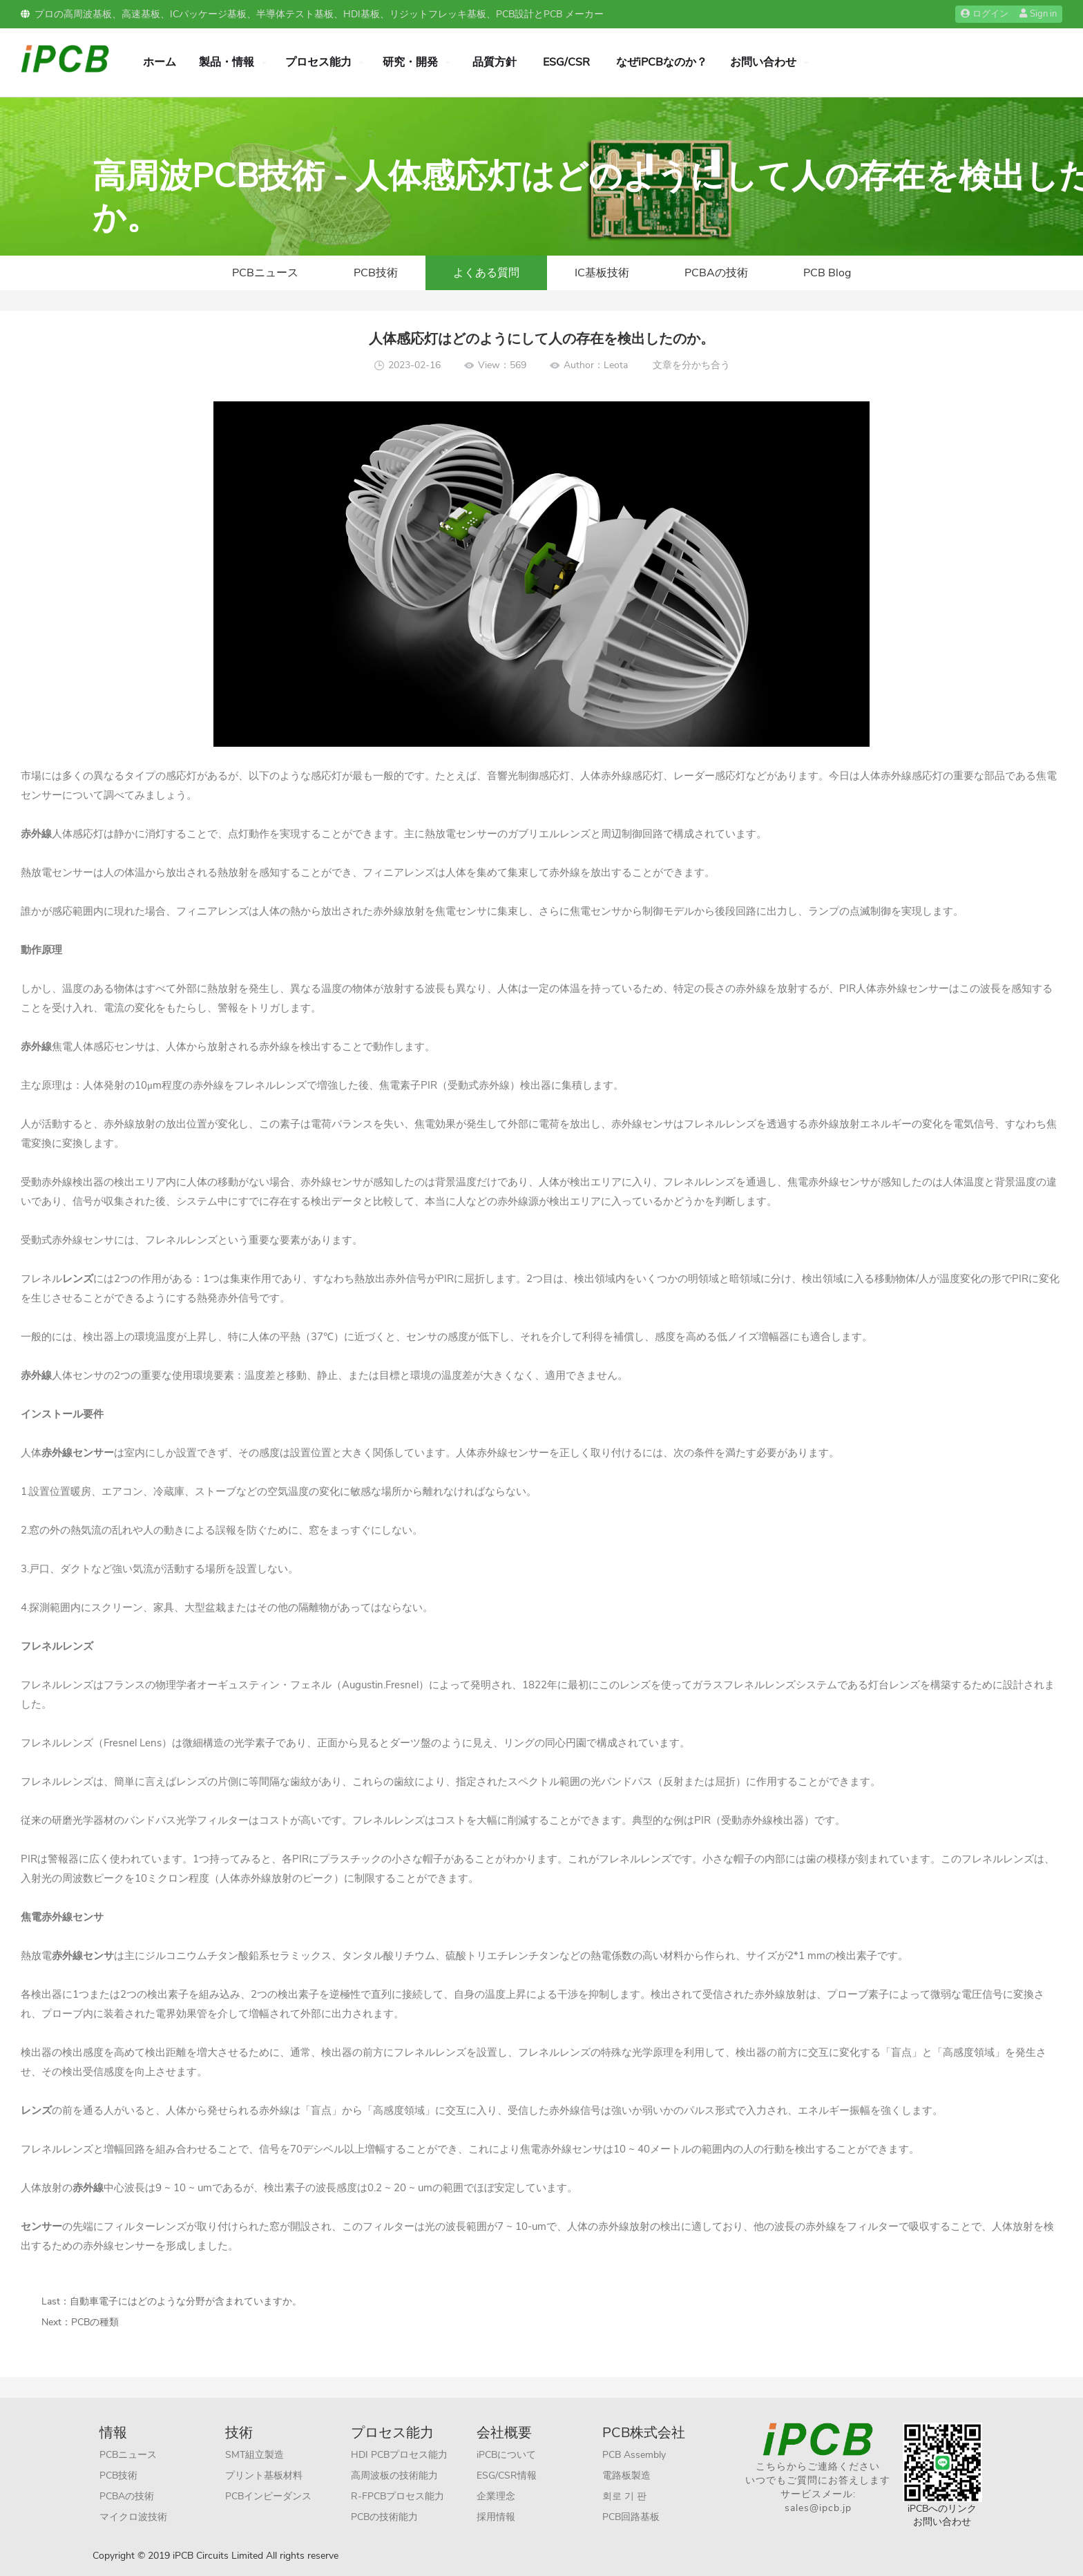 This screenshot has height=2576, width=1083. Describe the element at coordinates (268, 2496) in the screenshot. I see `PCBインピーダンス` at that location.